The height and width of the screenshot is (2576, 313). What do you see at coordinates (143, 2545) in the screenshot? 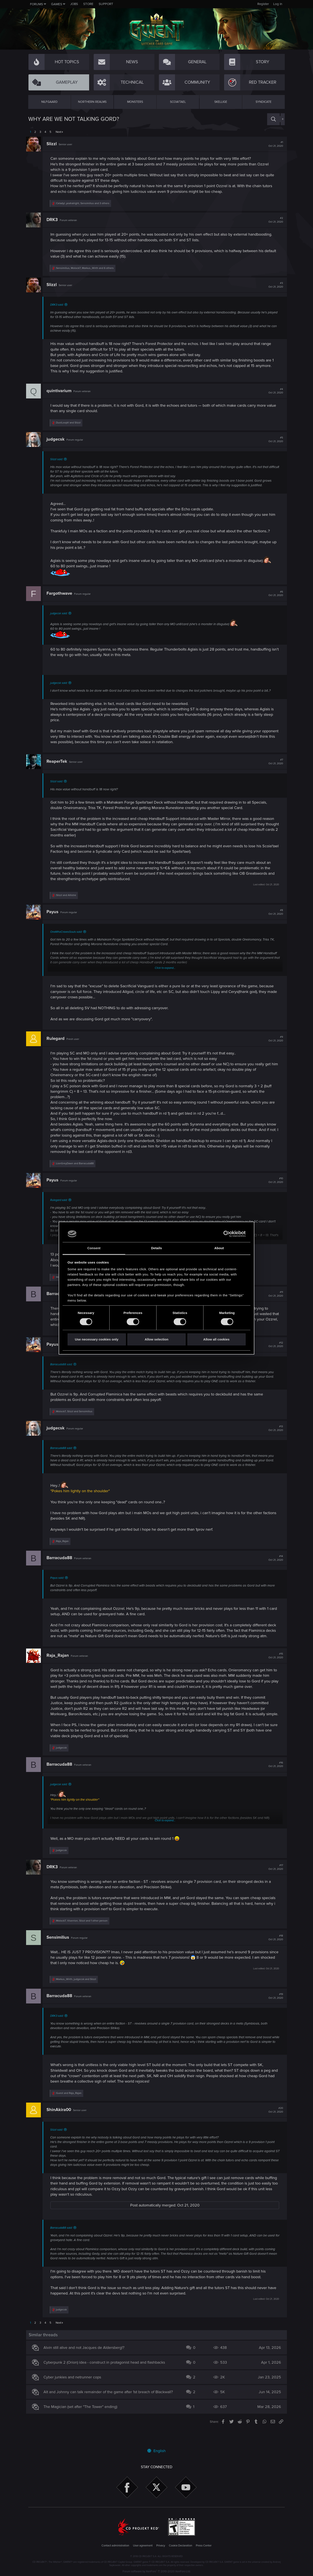
I see `User agreement` at bounding box center [143, 2545].